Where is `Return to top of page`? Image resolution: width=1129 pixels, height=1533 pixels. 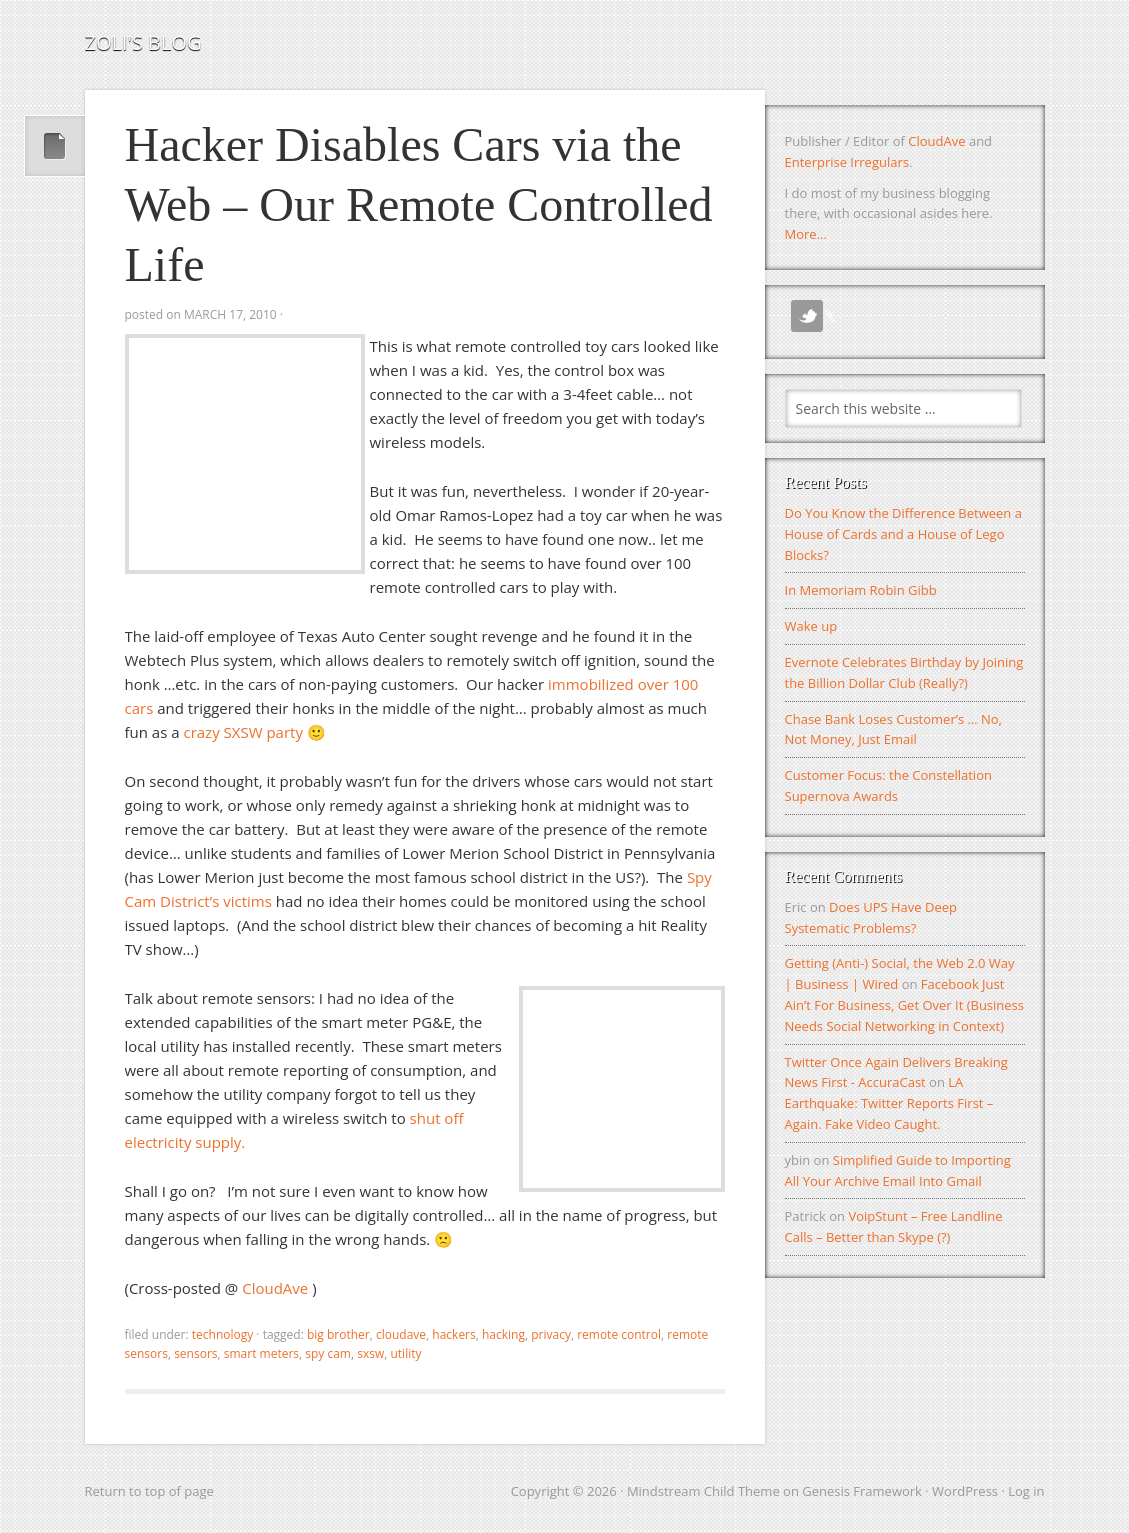 Return to top of page is located at coordinates (149, 1491).